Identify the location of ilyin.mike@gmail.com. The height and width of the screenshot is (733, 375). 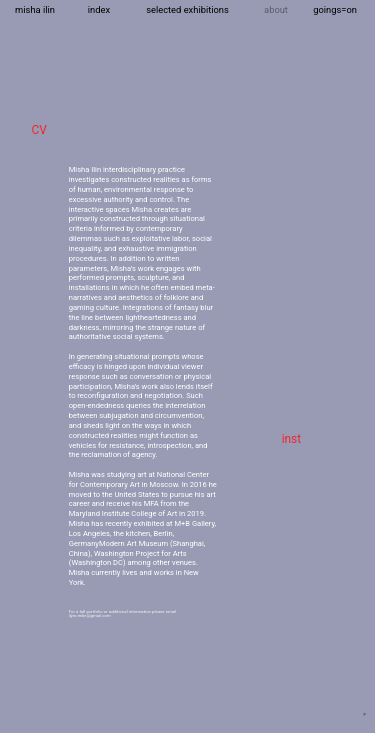
(90, 615).